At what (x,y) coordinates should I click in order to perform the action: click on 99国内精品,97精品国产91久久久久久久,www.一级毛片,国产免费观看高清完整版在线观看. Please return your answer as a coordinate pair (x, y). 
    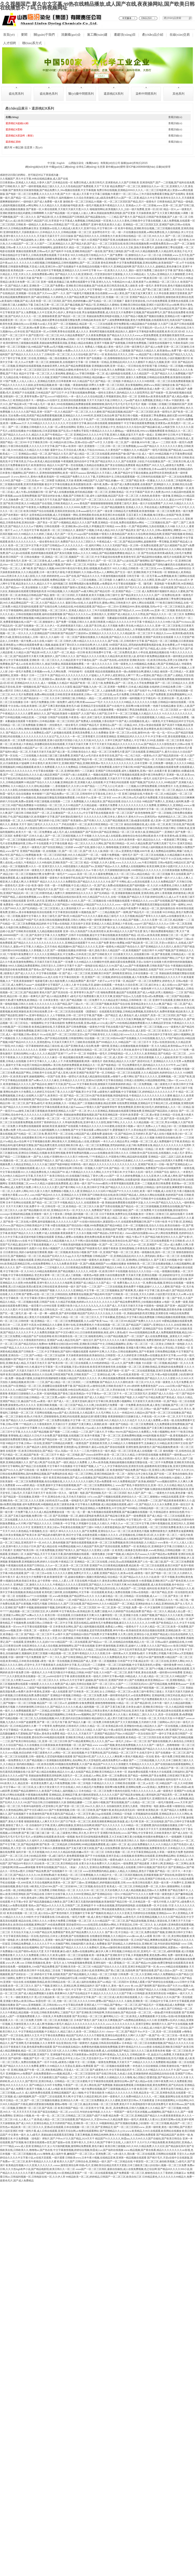
    Looking at the image, I should click on (120, 904).